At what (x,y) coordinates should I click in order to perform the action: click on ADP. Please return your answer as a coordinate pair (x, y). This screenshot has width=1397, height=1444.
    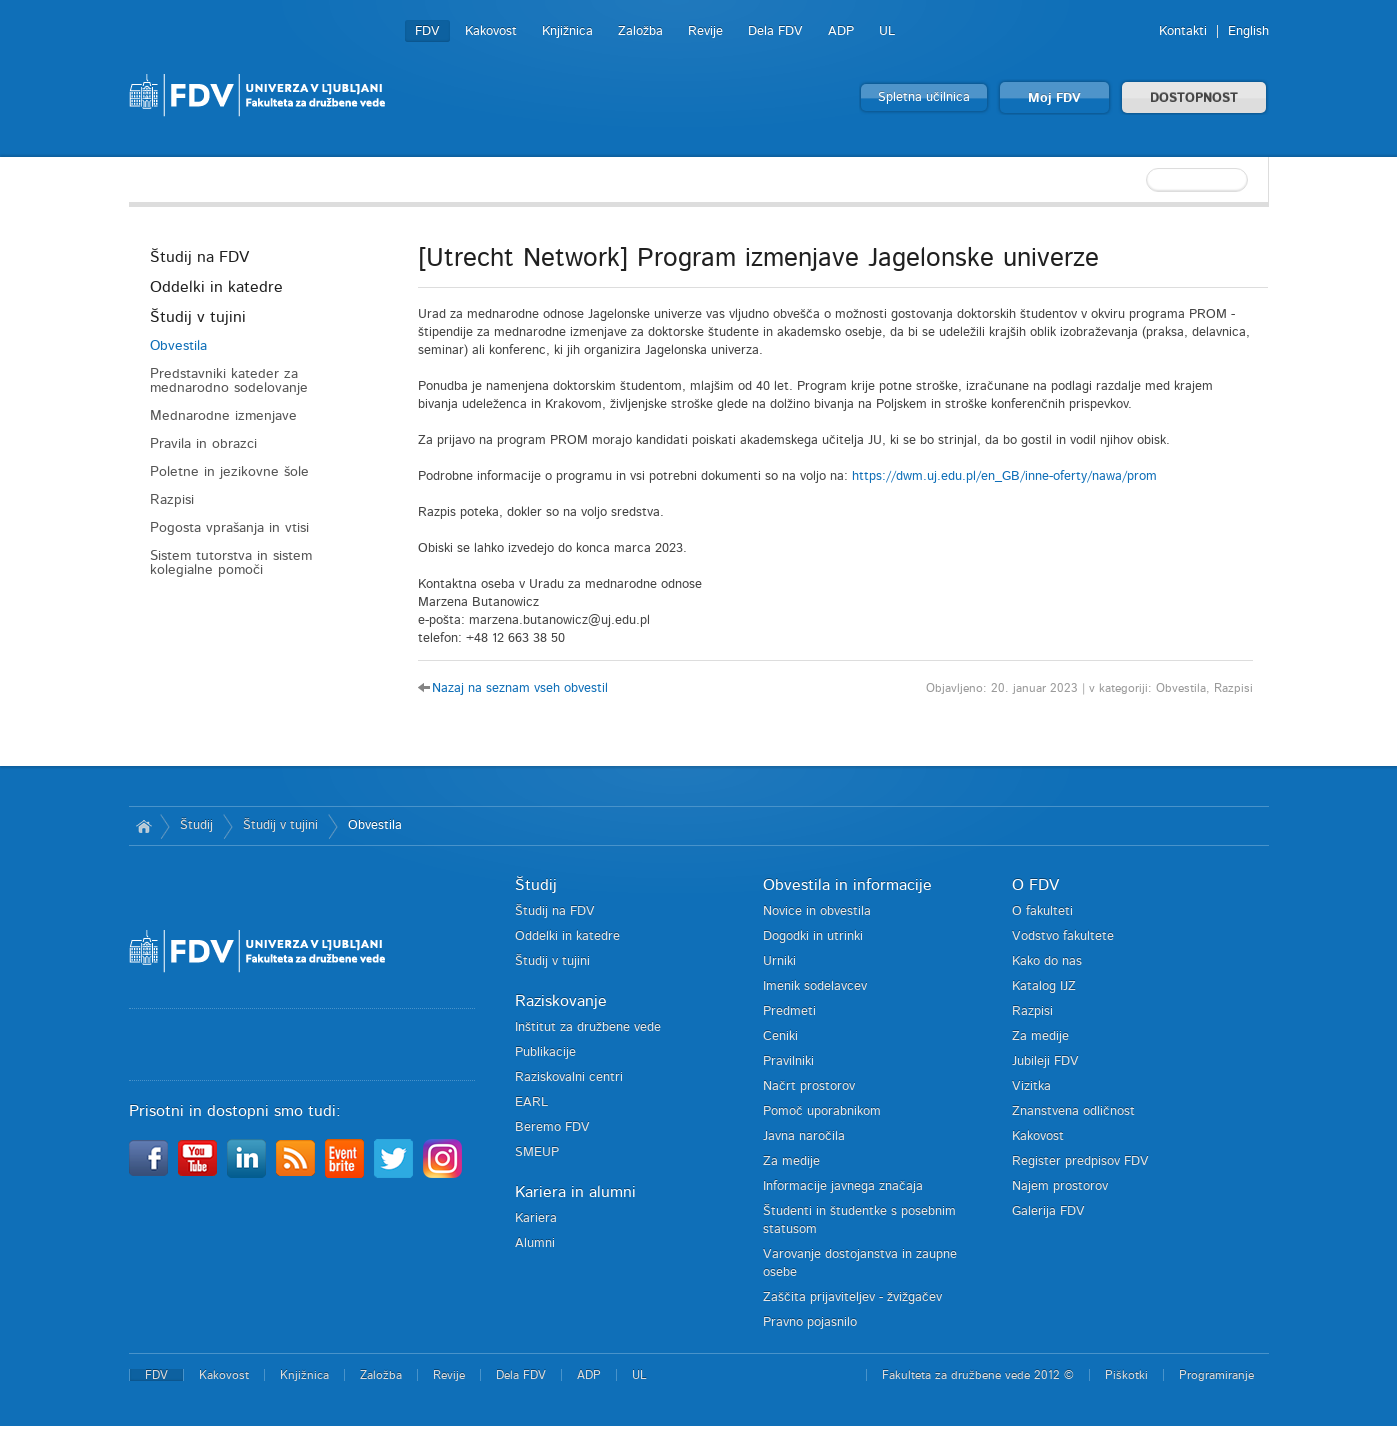
    Looking at the image, I should click on (841, 31).